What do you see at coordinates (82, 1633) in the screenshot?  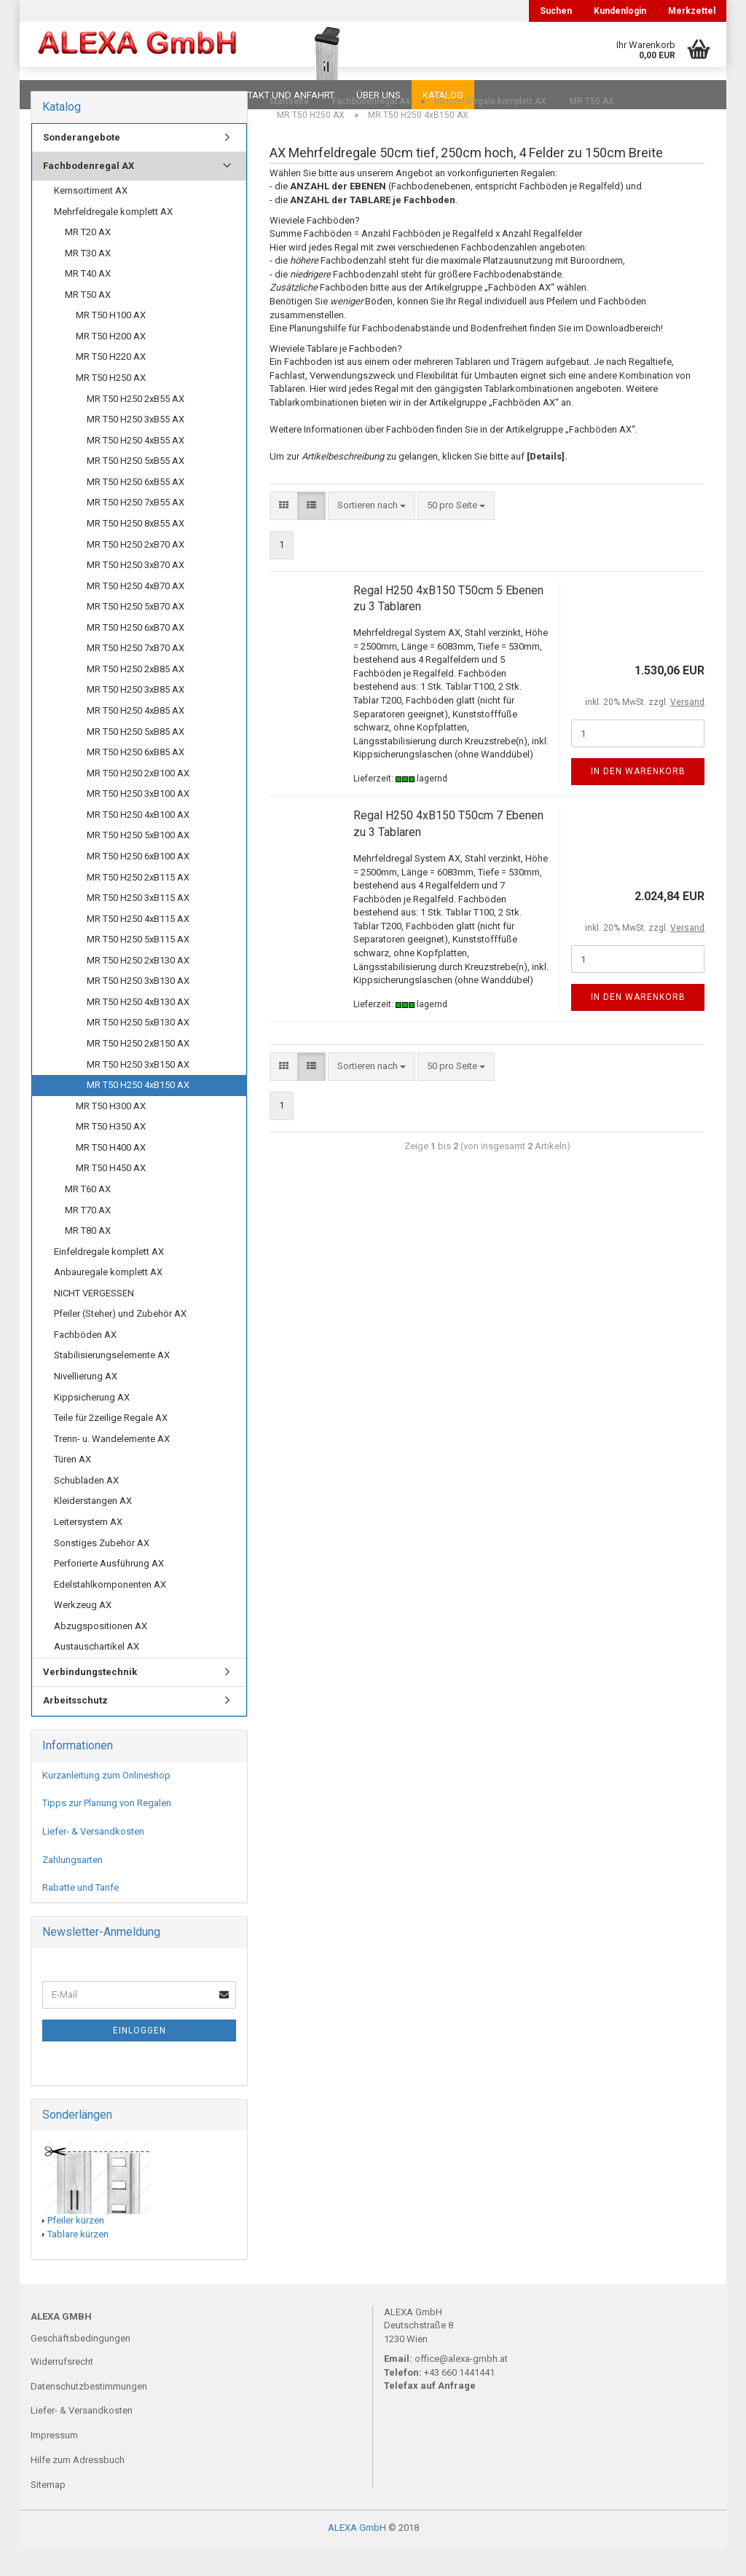 I see `Werkzeug AX` at bounding box center [82, 1633].